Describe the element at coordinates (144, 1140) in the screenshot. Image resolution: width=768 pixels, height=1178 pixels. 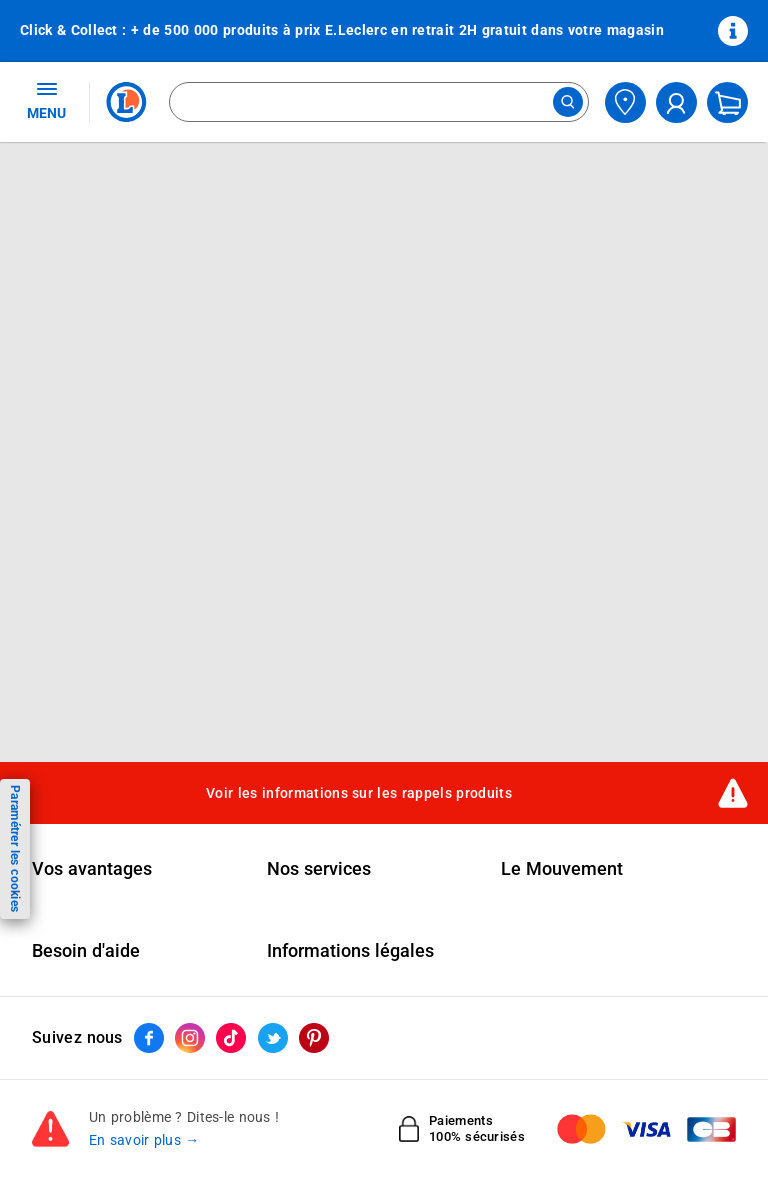
I see `En savoir plus →` at that location.